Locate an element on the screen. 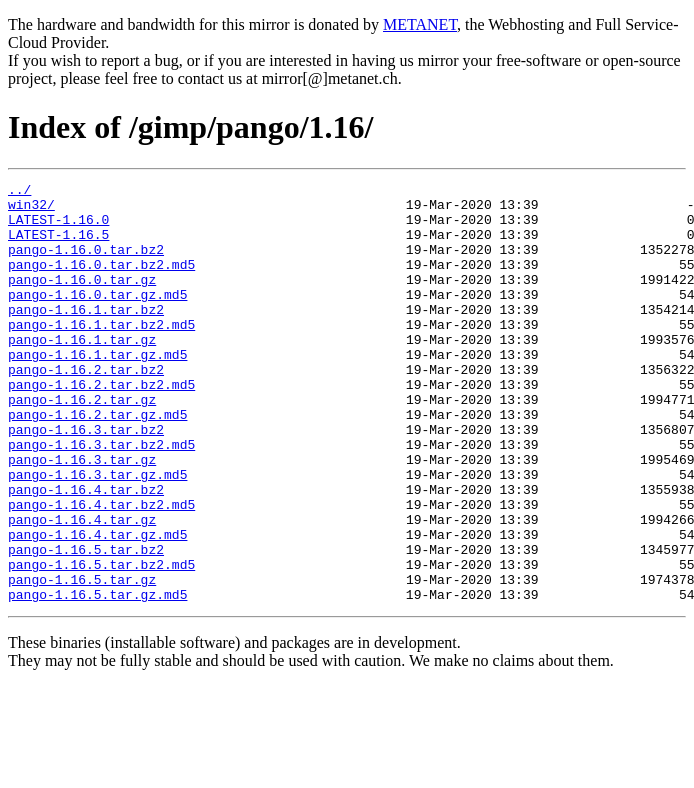  pango-1.16.1.tar.bz2.md5 is located at coordinates (101, 354).